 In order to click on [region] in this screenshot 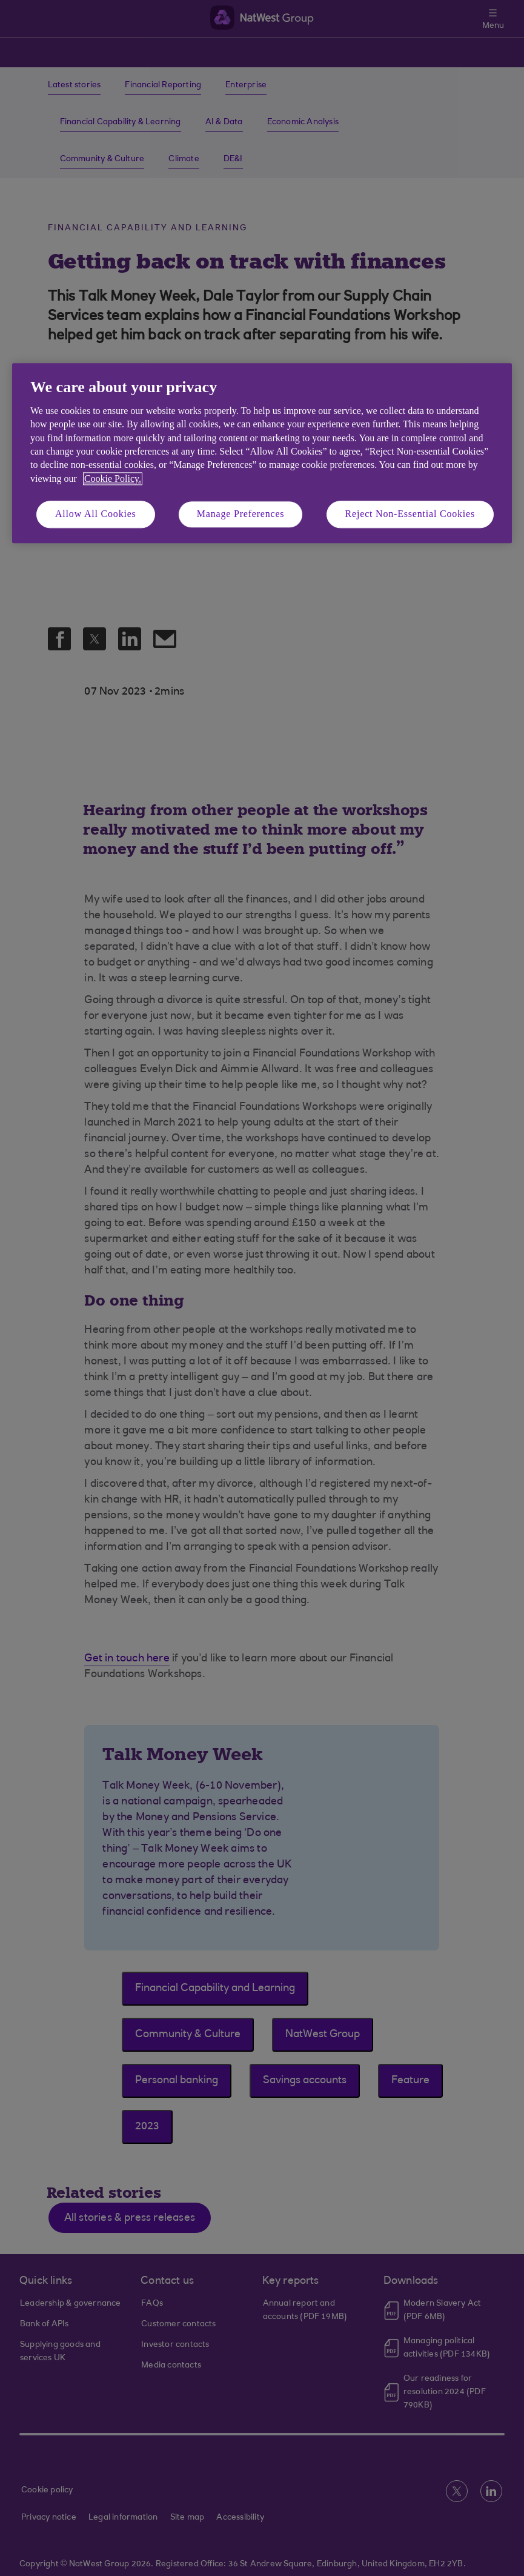, I will do `click(262, 453)`.